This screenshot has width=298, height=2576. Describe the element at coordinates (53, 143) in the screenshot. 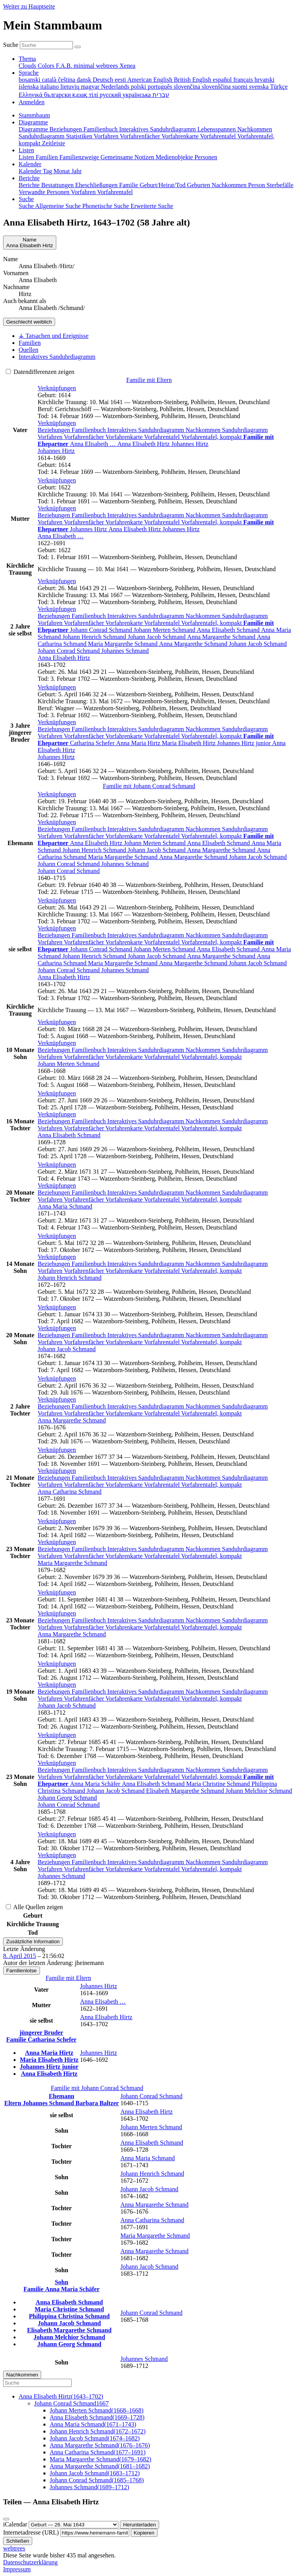

I see `Zeitleiste [menuitem]` at that location.